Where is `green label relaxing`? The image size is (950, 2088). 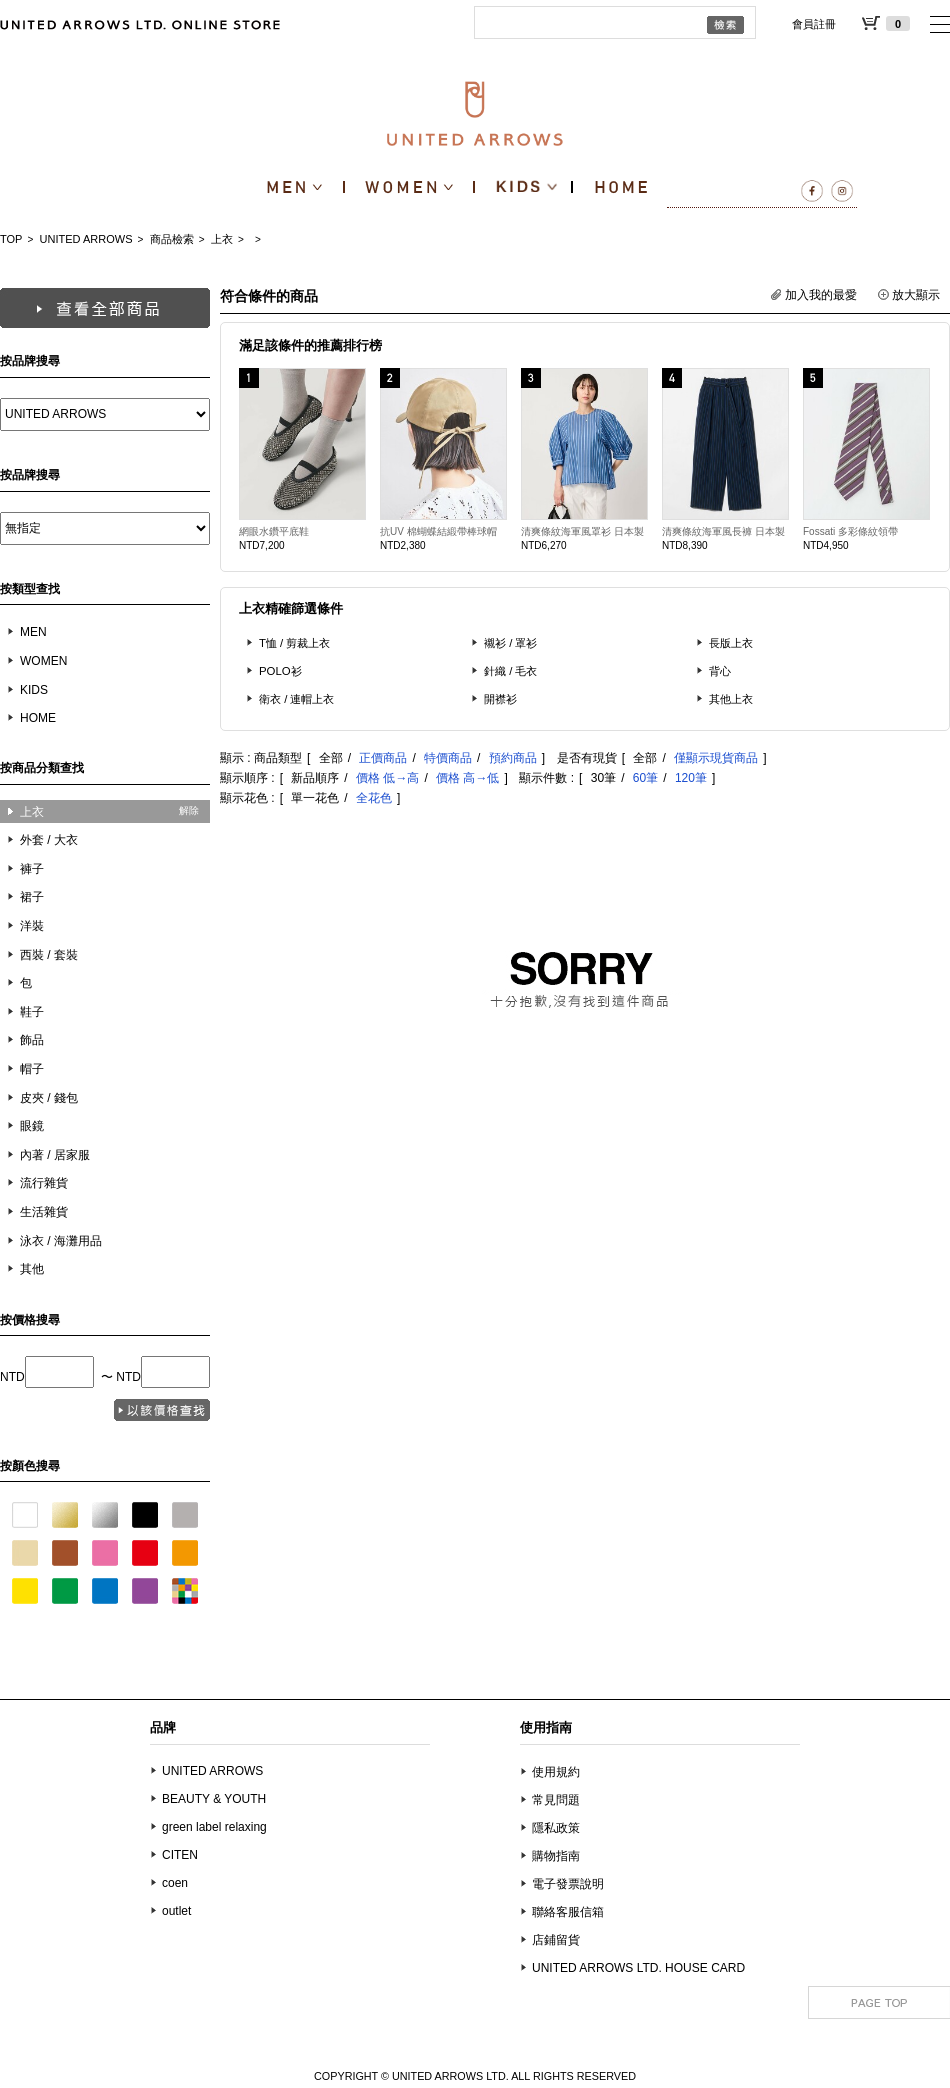
green label relaxing is located at coordinates (214, 1827).